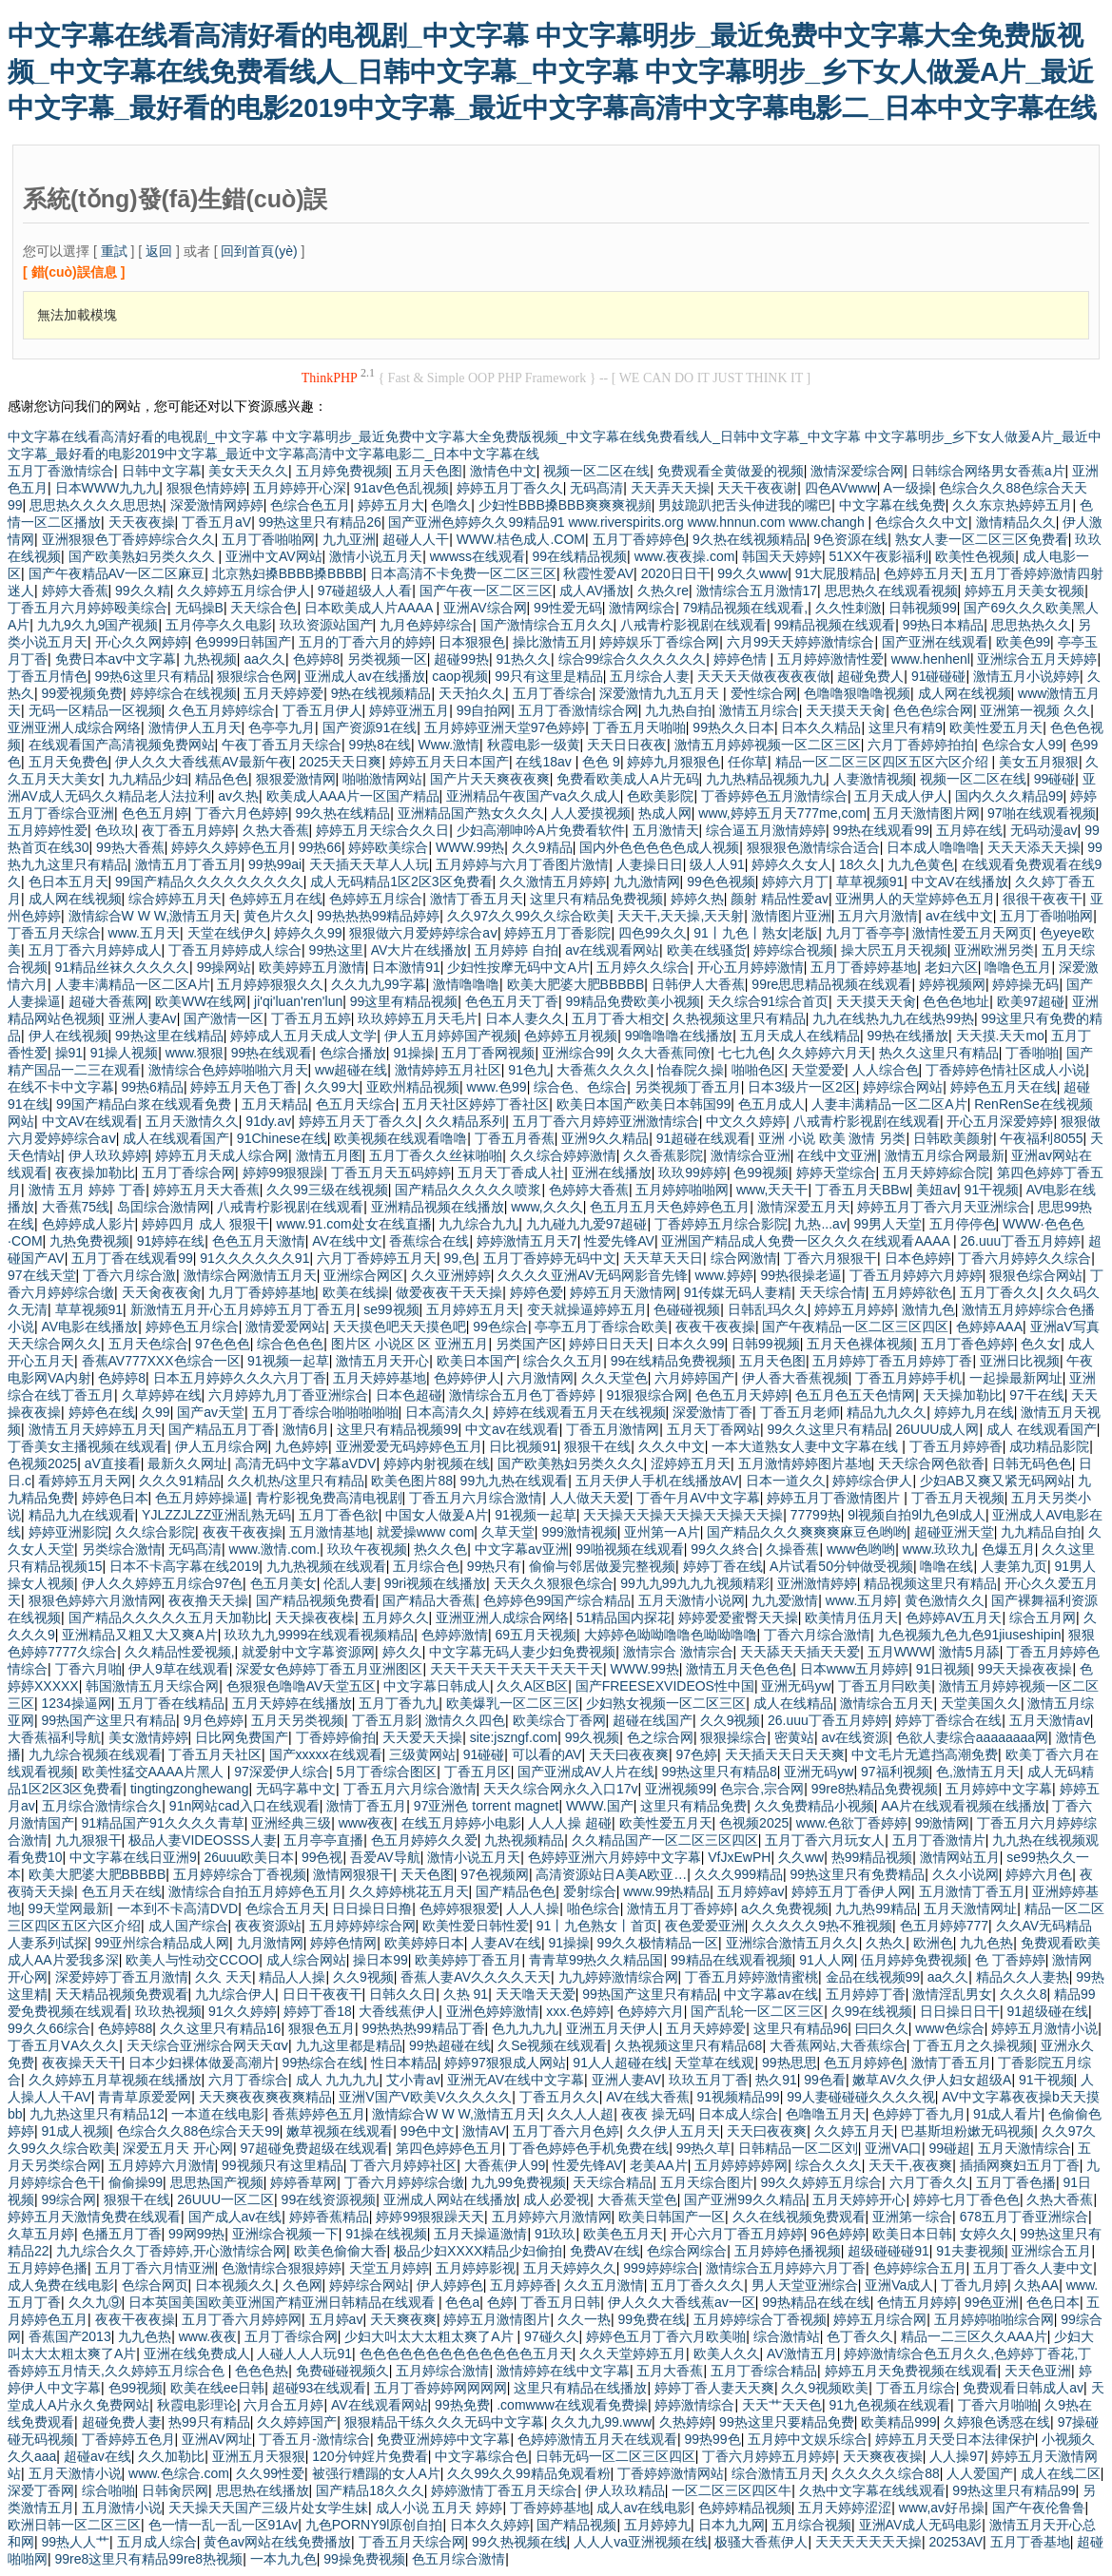 The height and width of the screenshot is (2576, 1112). Describe the element at coordinates (508, 1532) in the screenshot. I see `久草天堂` at that location.